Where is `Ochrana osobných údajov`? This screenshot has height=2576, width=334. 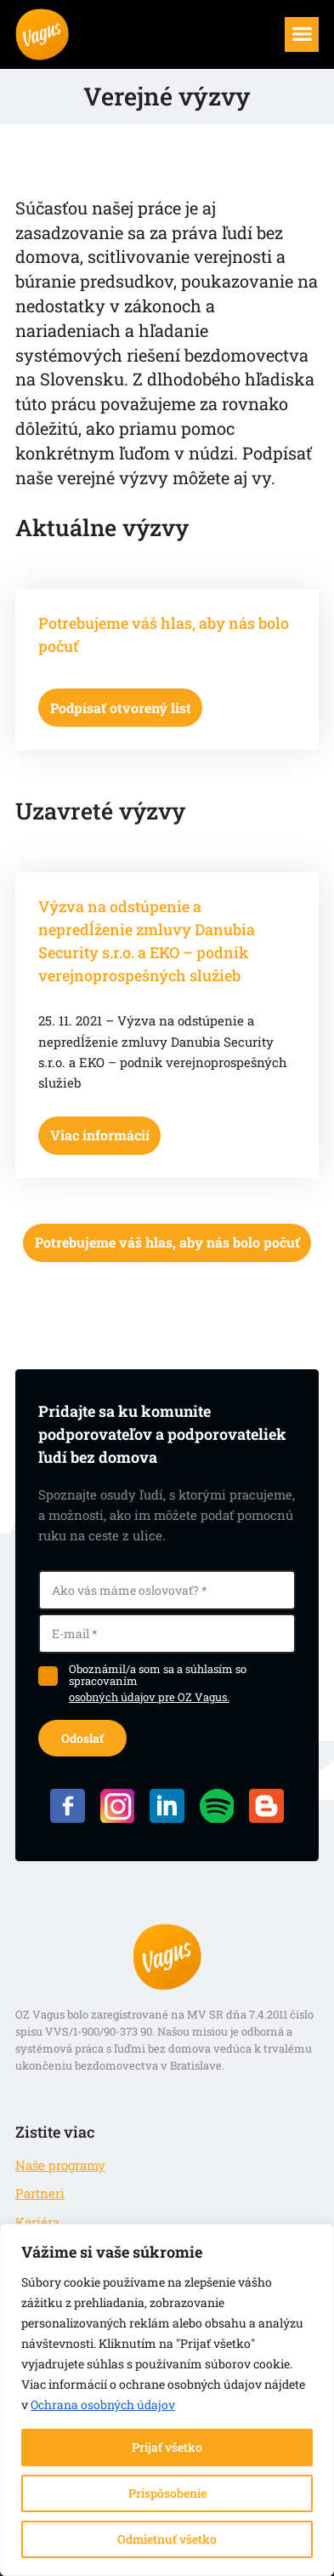 Ochrana osobných údajov is located at coordinates (103, 2404).